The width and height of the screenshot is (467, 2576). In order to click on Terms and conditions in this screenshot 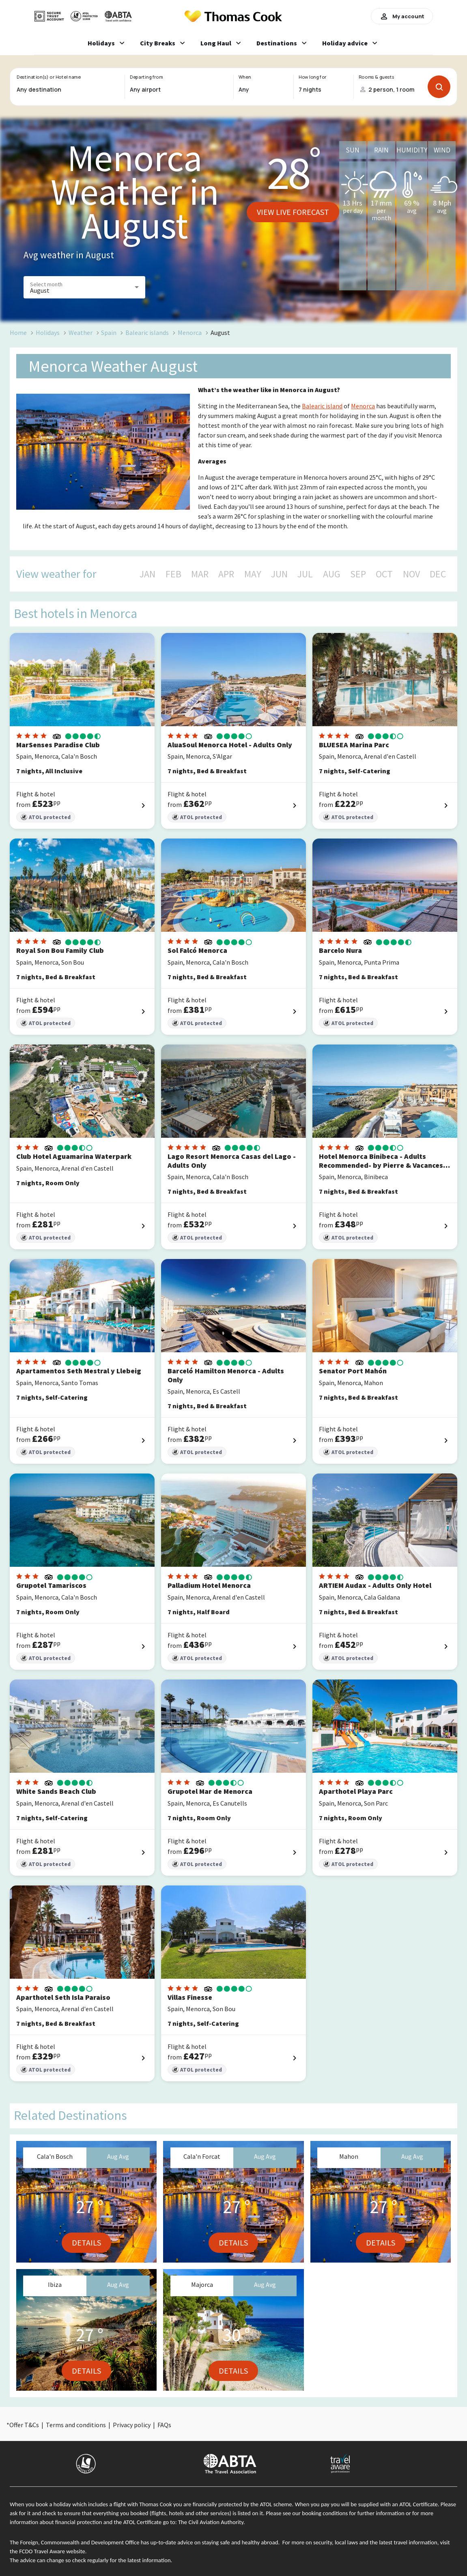, I will do `click(76, 2425)`.